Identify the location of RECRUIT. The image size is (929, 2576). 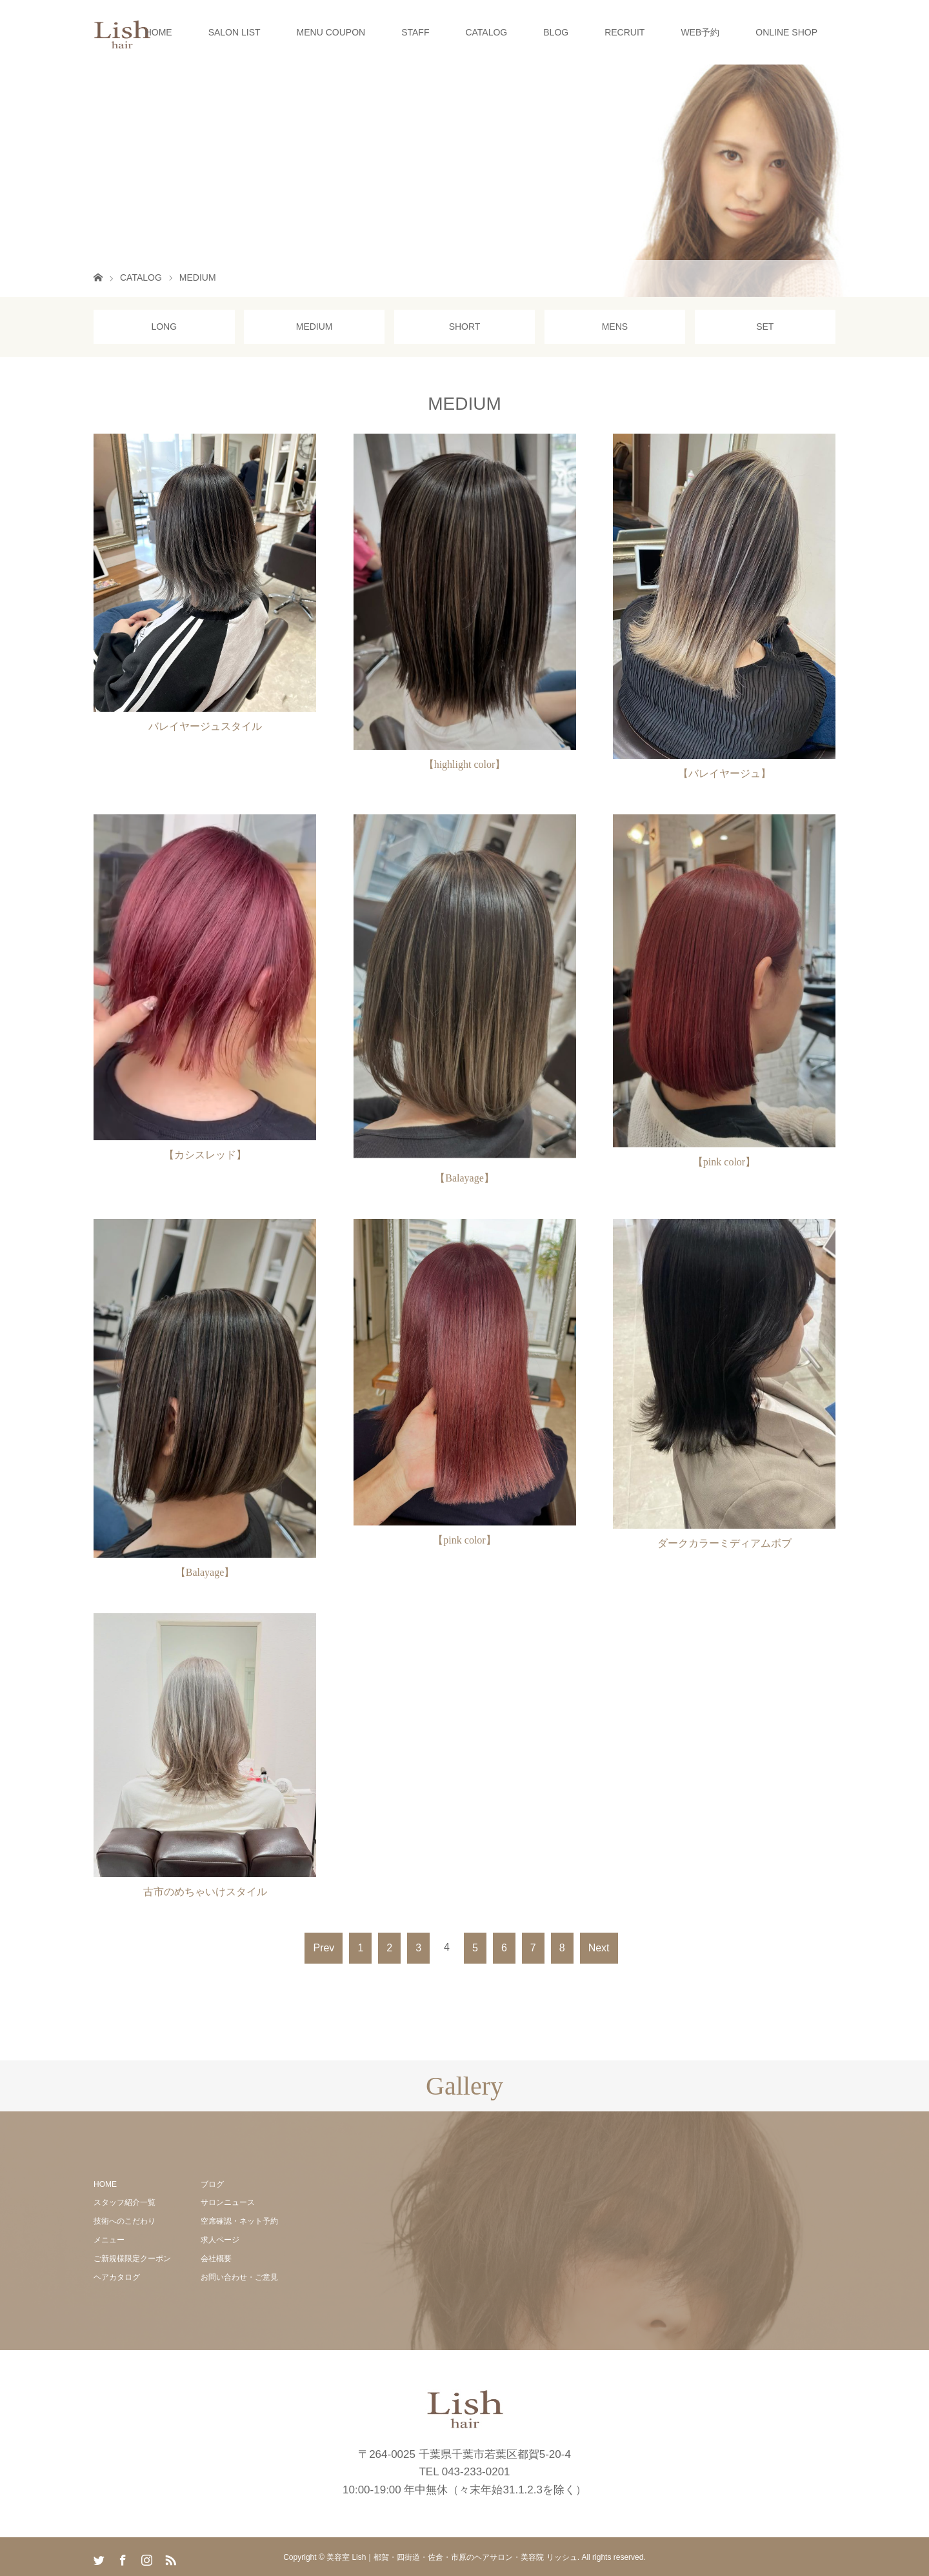
(624, 32).